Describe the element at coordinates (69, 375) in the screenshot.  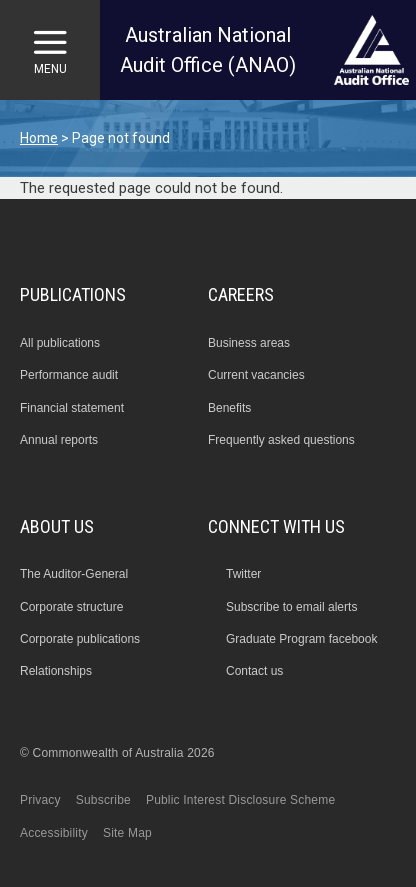
I see `Performance audit` at that location.